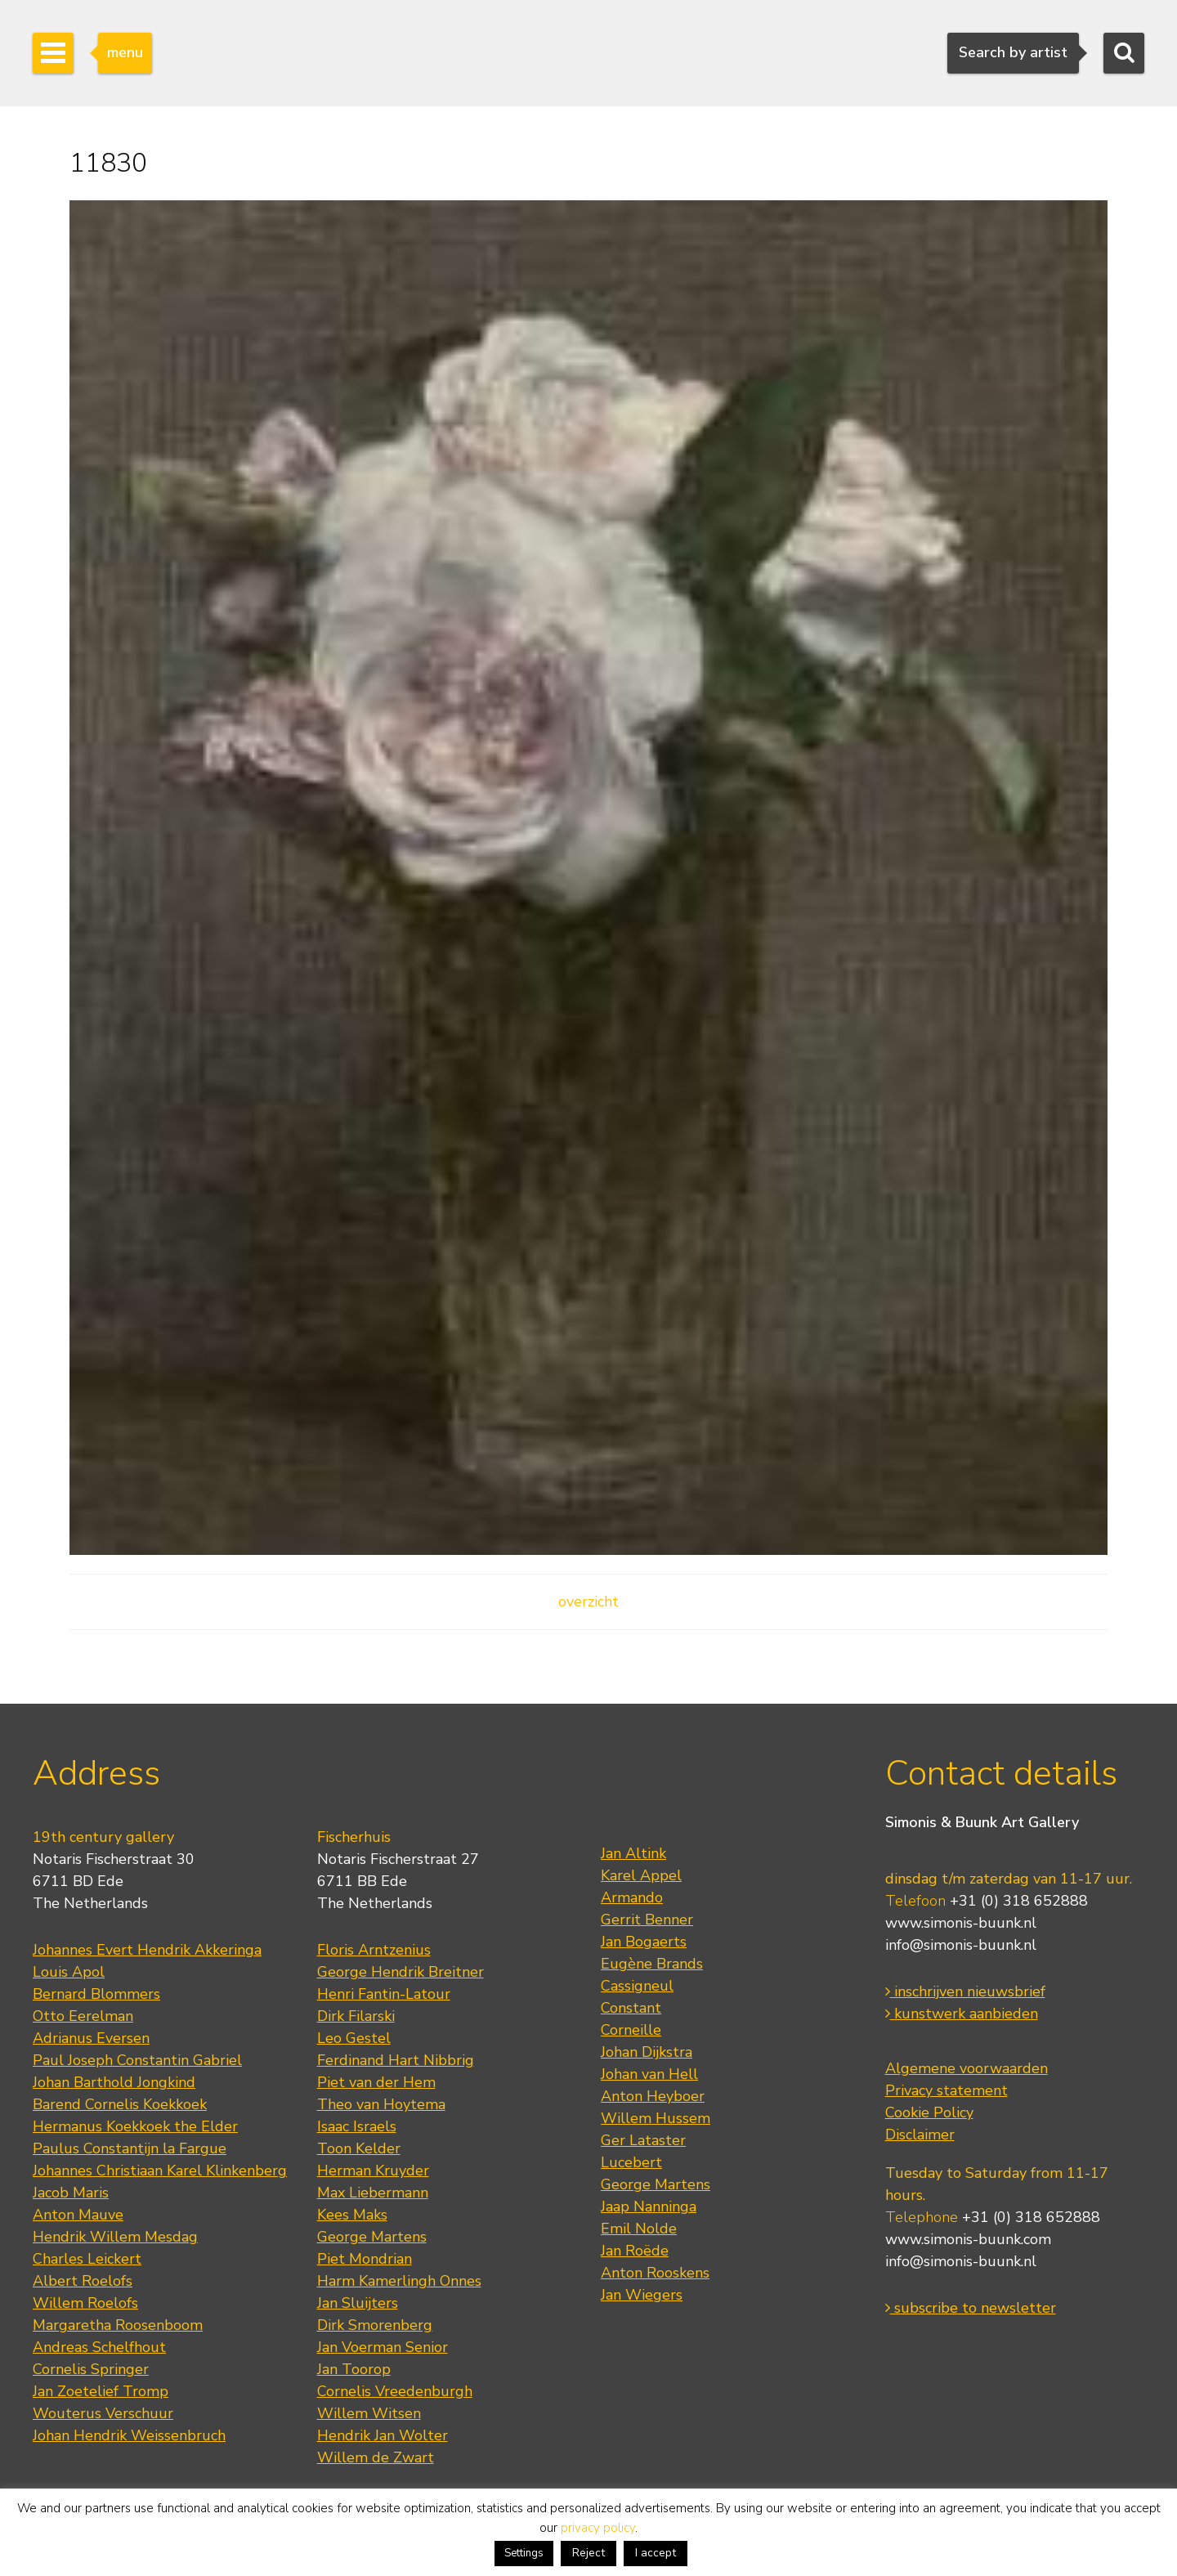 The height and width of the screenshot is (2576, 1177). What do you see at coordinates (524, 2553) in the screenshot?
I see `Settings [button]` at bounding box center [524, 2553].